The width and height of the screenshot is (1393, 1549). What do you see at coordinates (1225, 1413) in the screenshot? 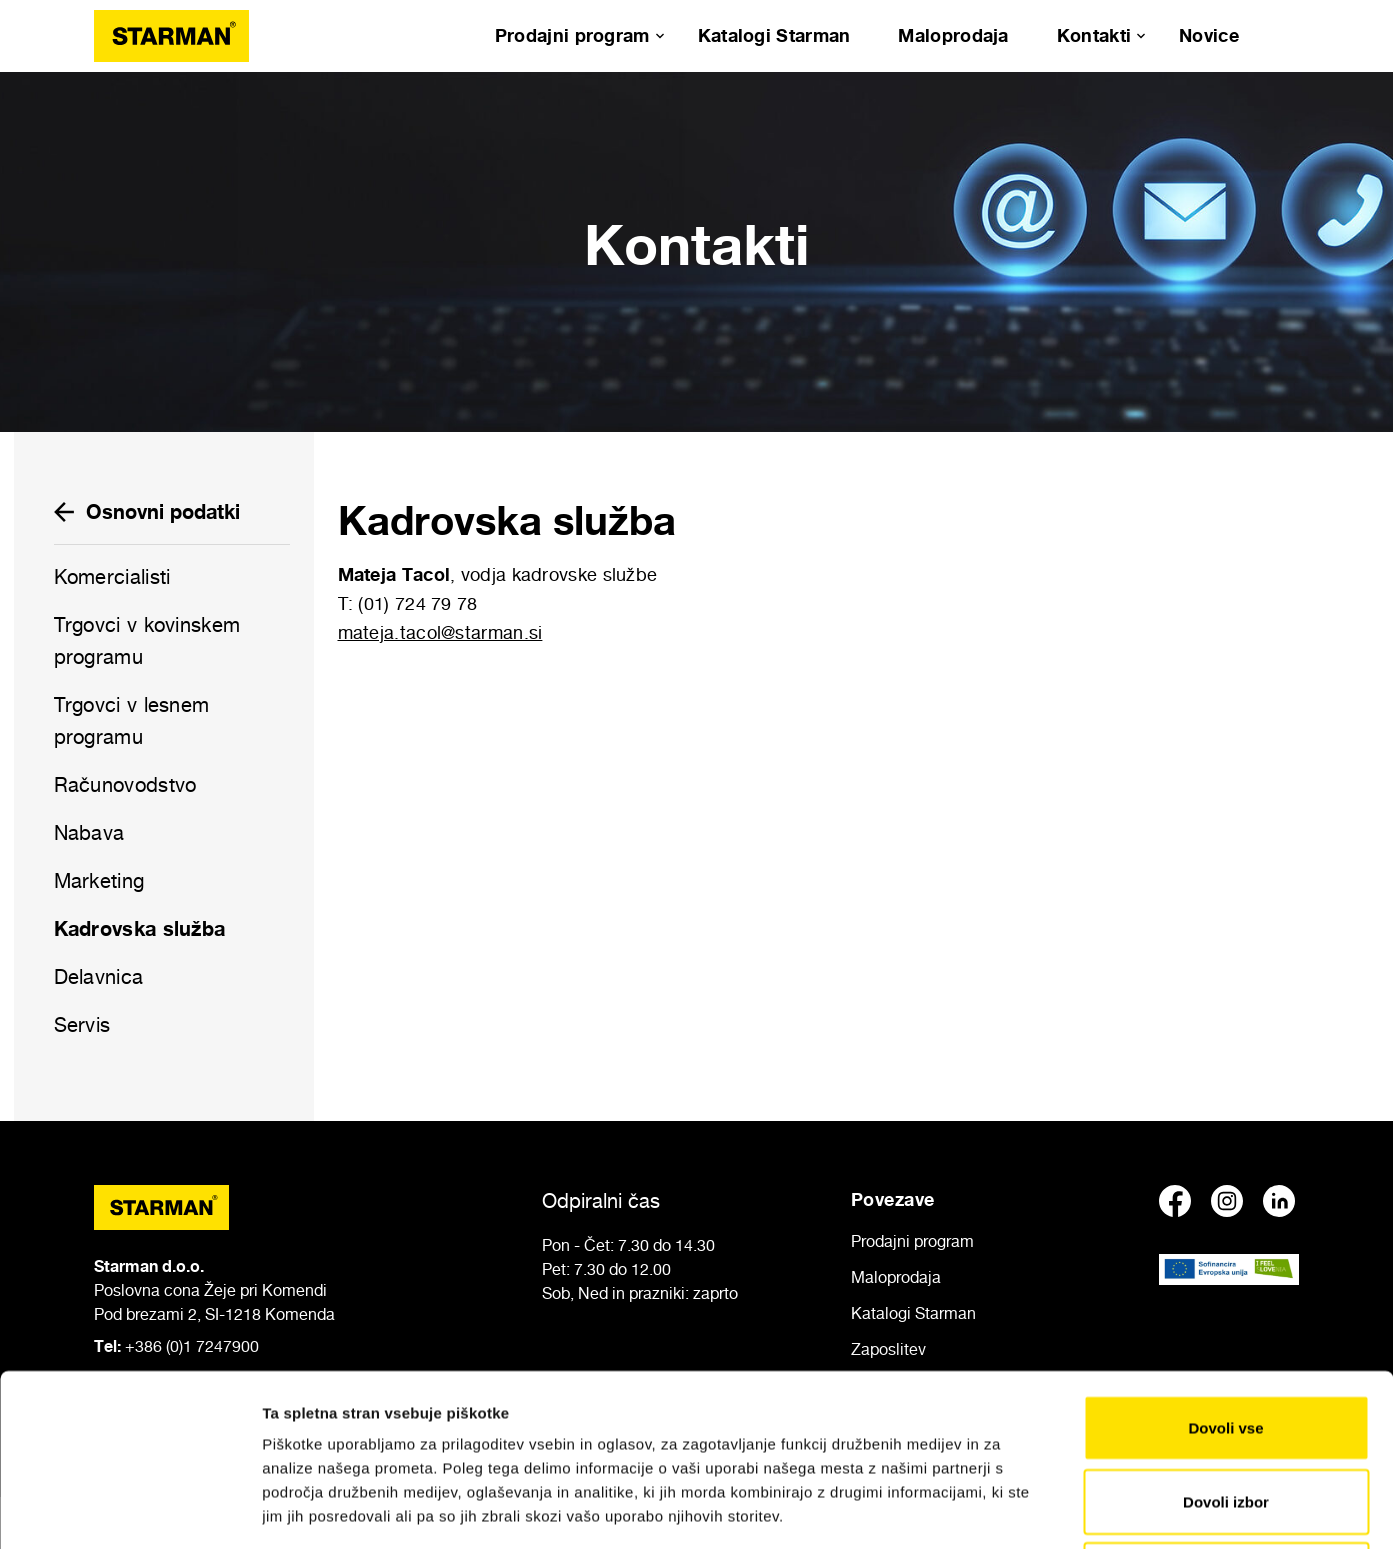
I see `Zavrni` at bounding box center [1225, 1413].